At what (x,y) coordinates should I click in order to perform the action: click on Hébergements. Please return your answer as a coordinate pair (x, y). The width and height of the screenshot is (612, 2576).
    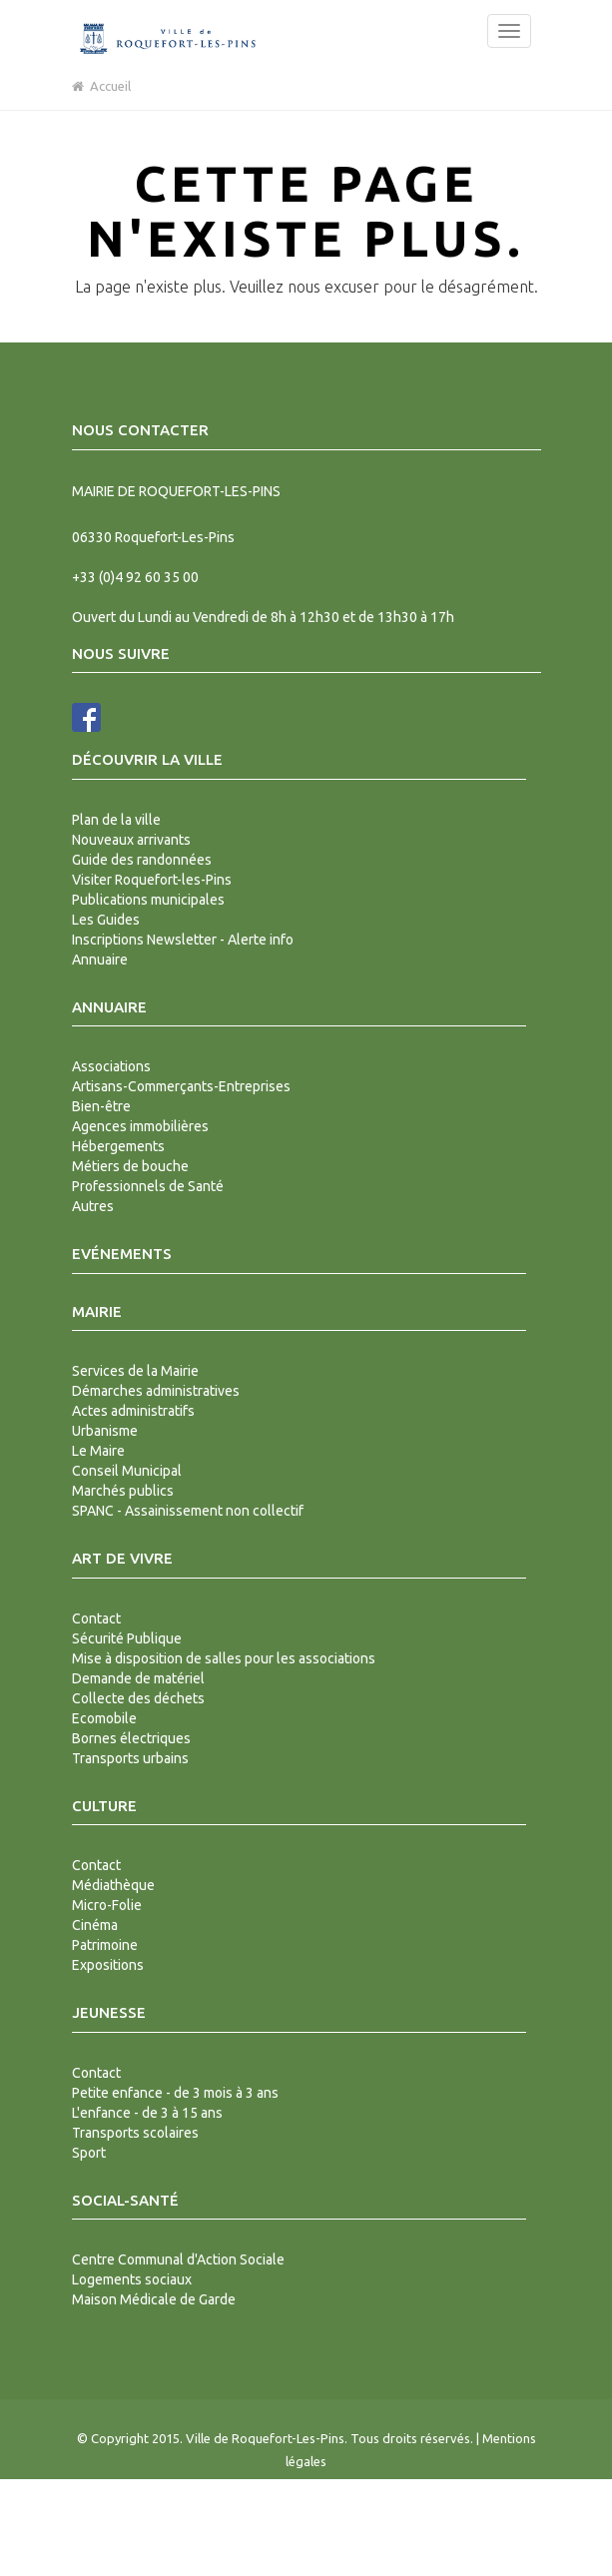
    Looking at the image, I should click on (118, 1146).